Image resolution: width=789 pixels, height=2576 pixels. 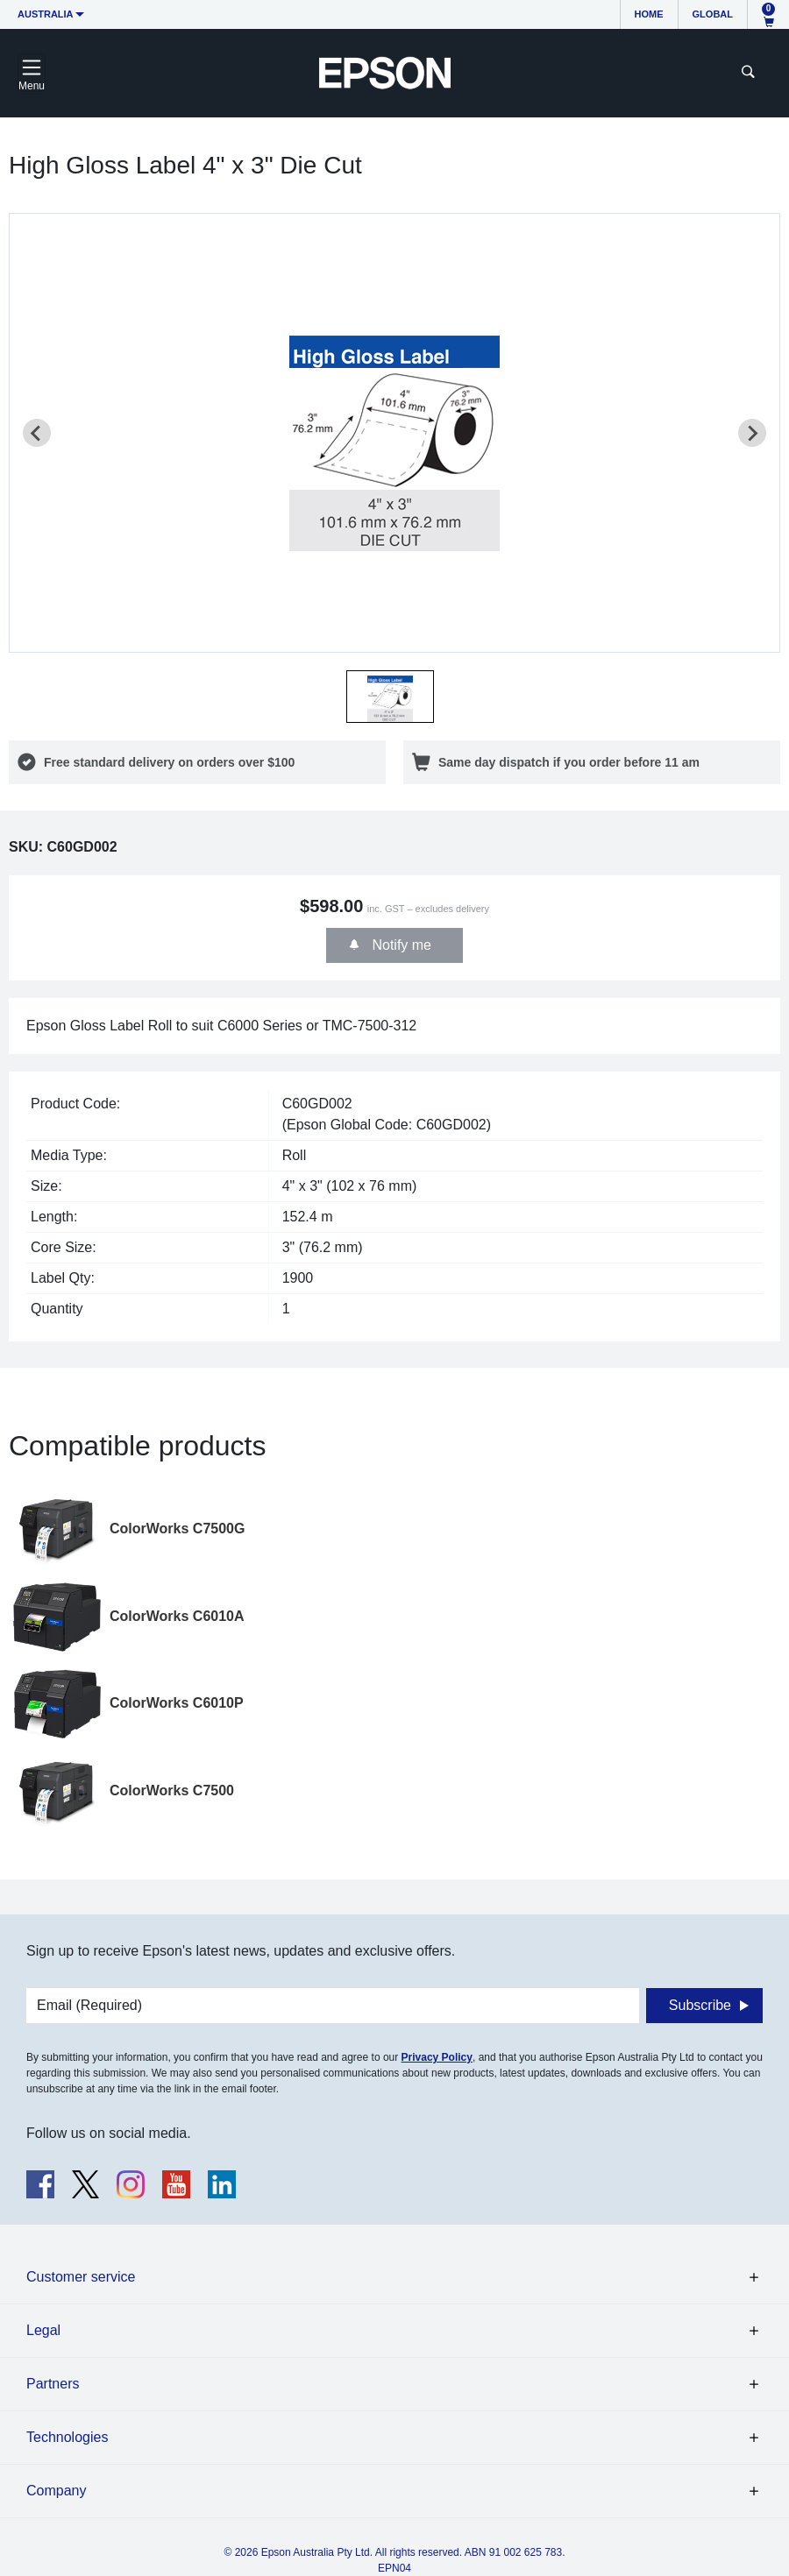 What do you see at coordinates (80, 2276) in the screenshot?
I see `Customer service` at bounding box center [80, 2276].